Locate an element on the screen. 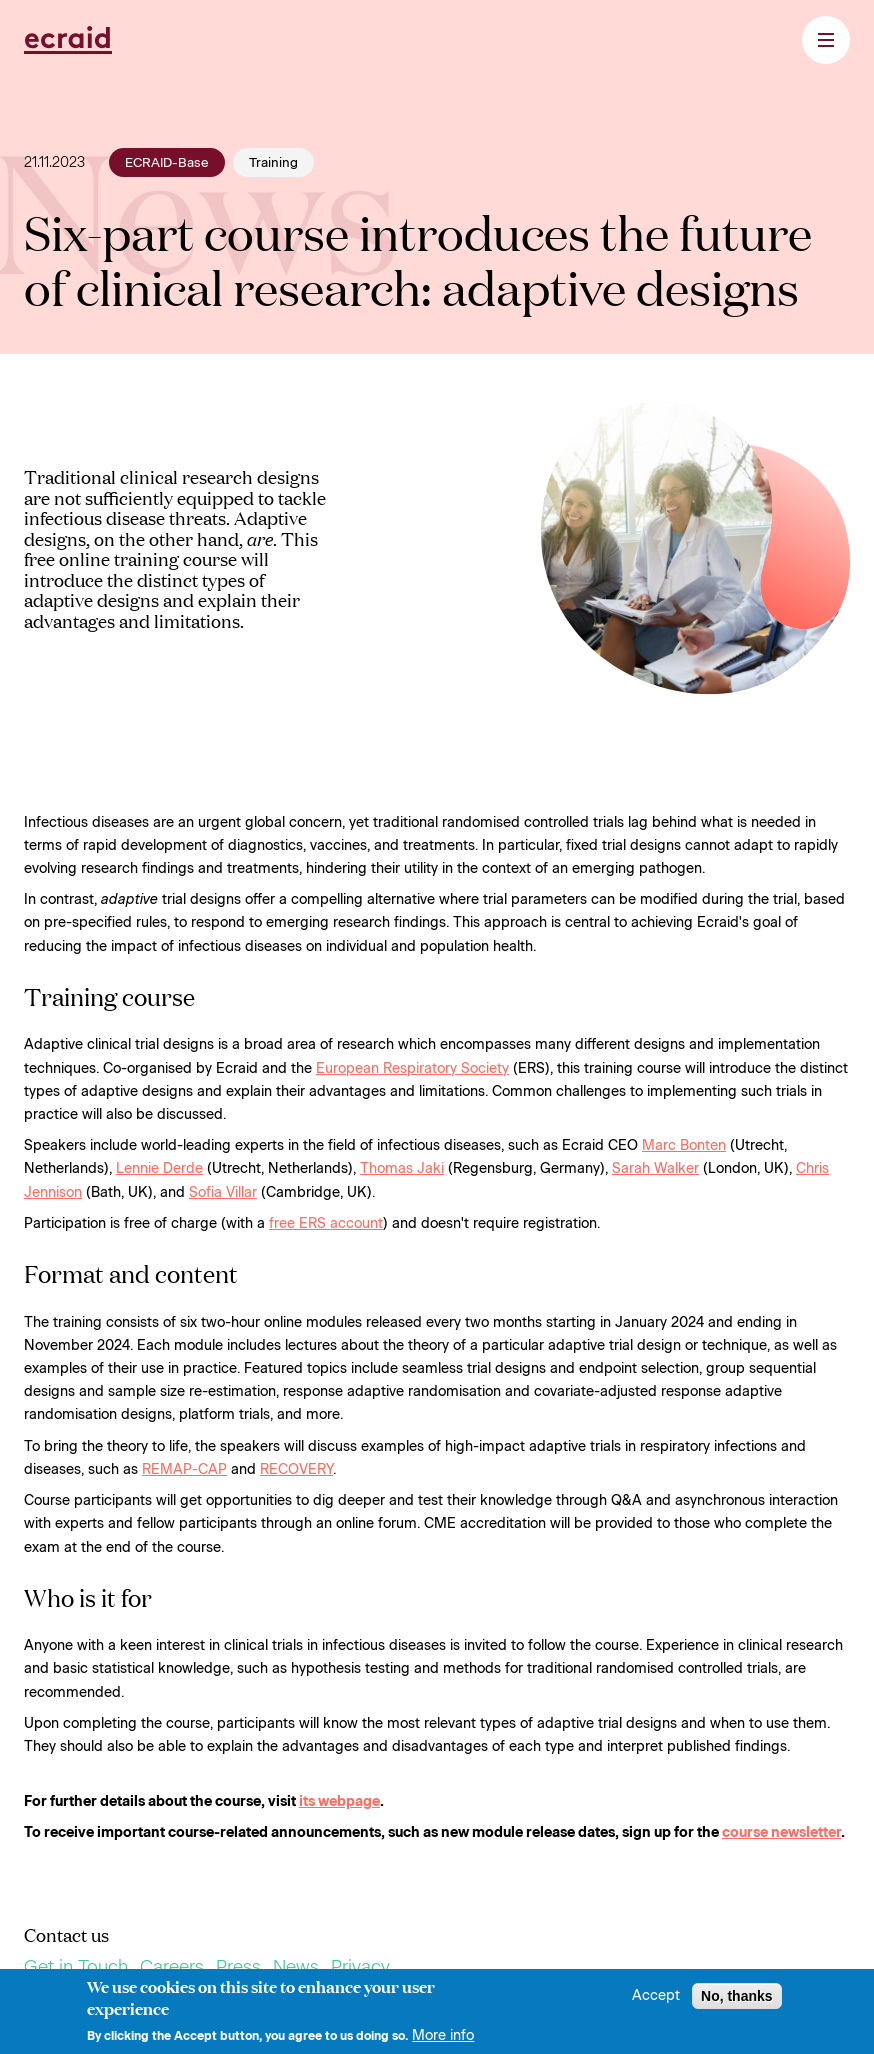 This screenshot has height=2054, width=874. Lennie Derde is located at coordinates (159, 1168).